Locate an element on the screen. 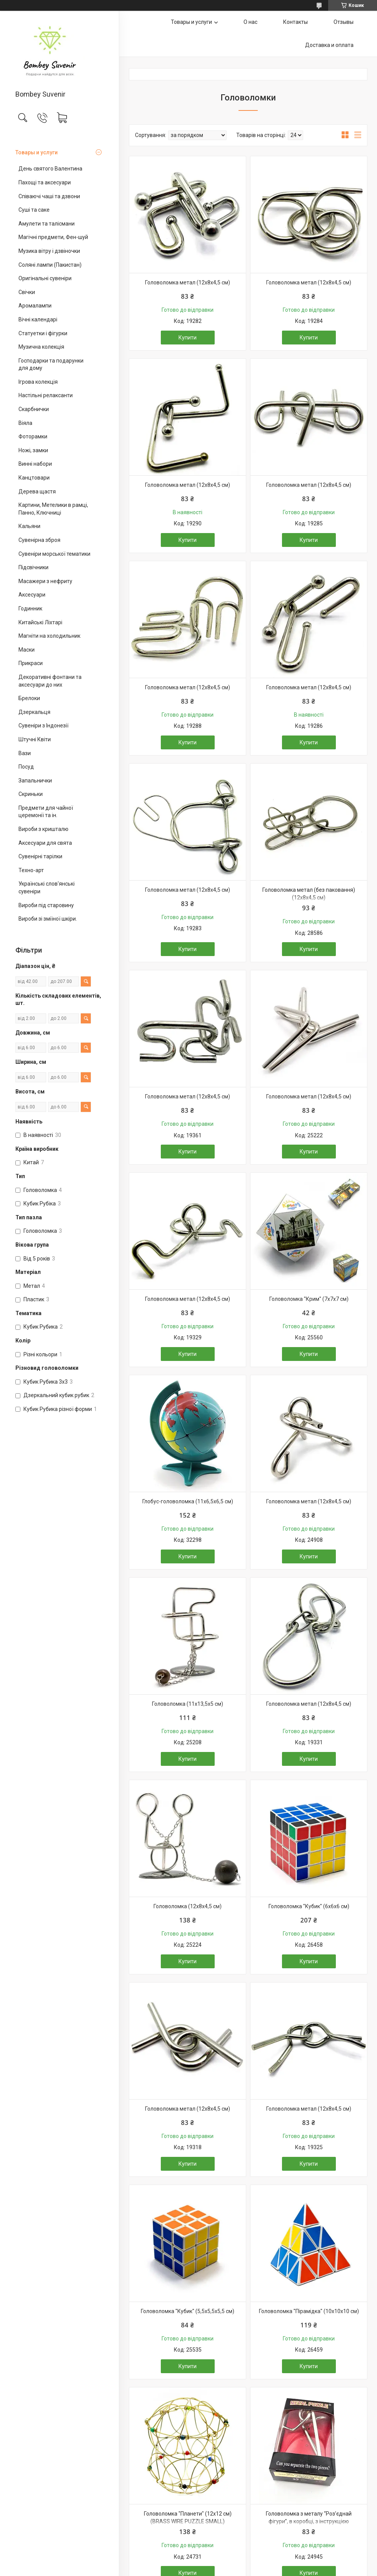 The image size is (377, 2576). Сувеніри морської тематики is located at coordinates (54, 554).